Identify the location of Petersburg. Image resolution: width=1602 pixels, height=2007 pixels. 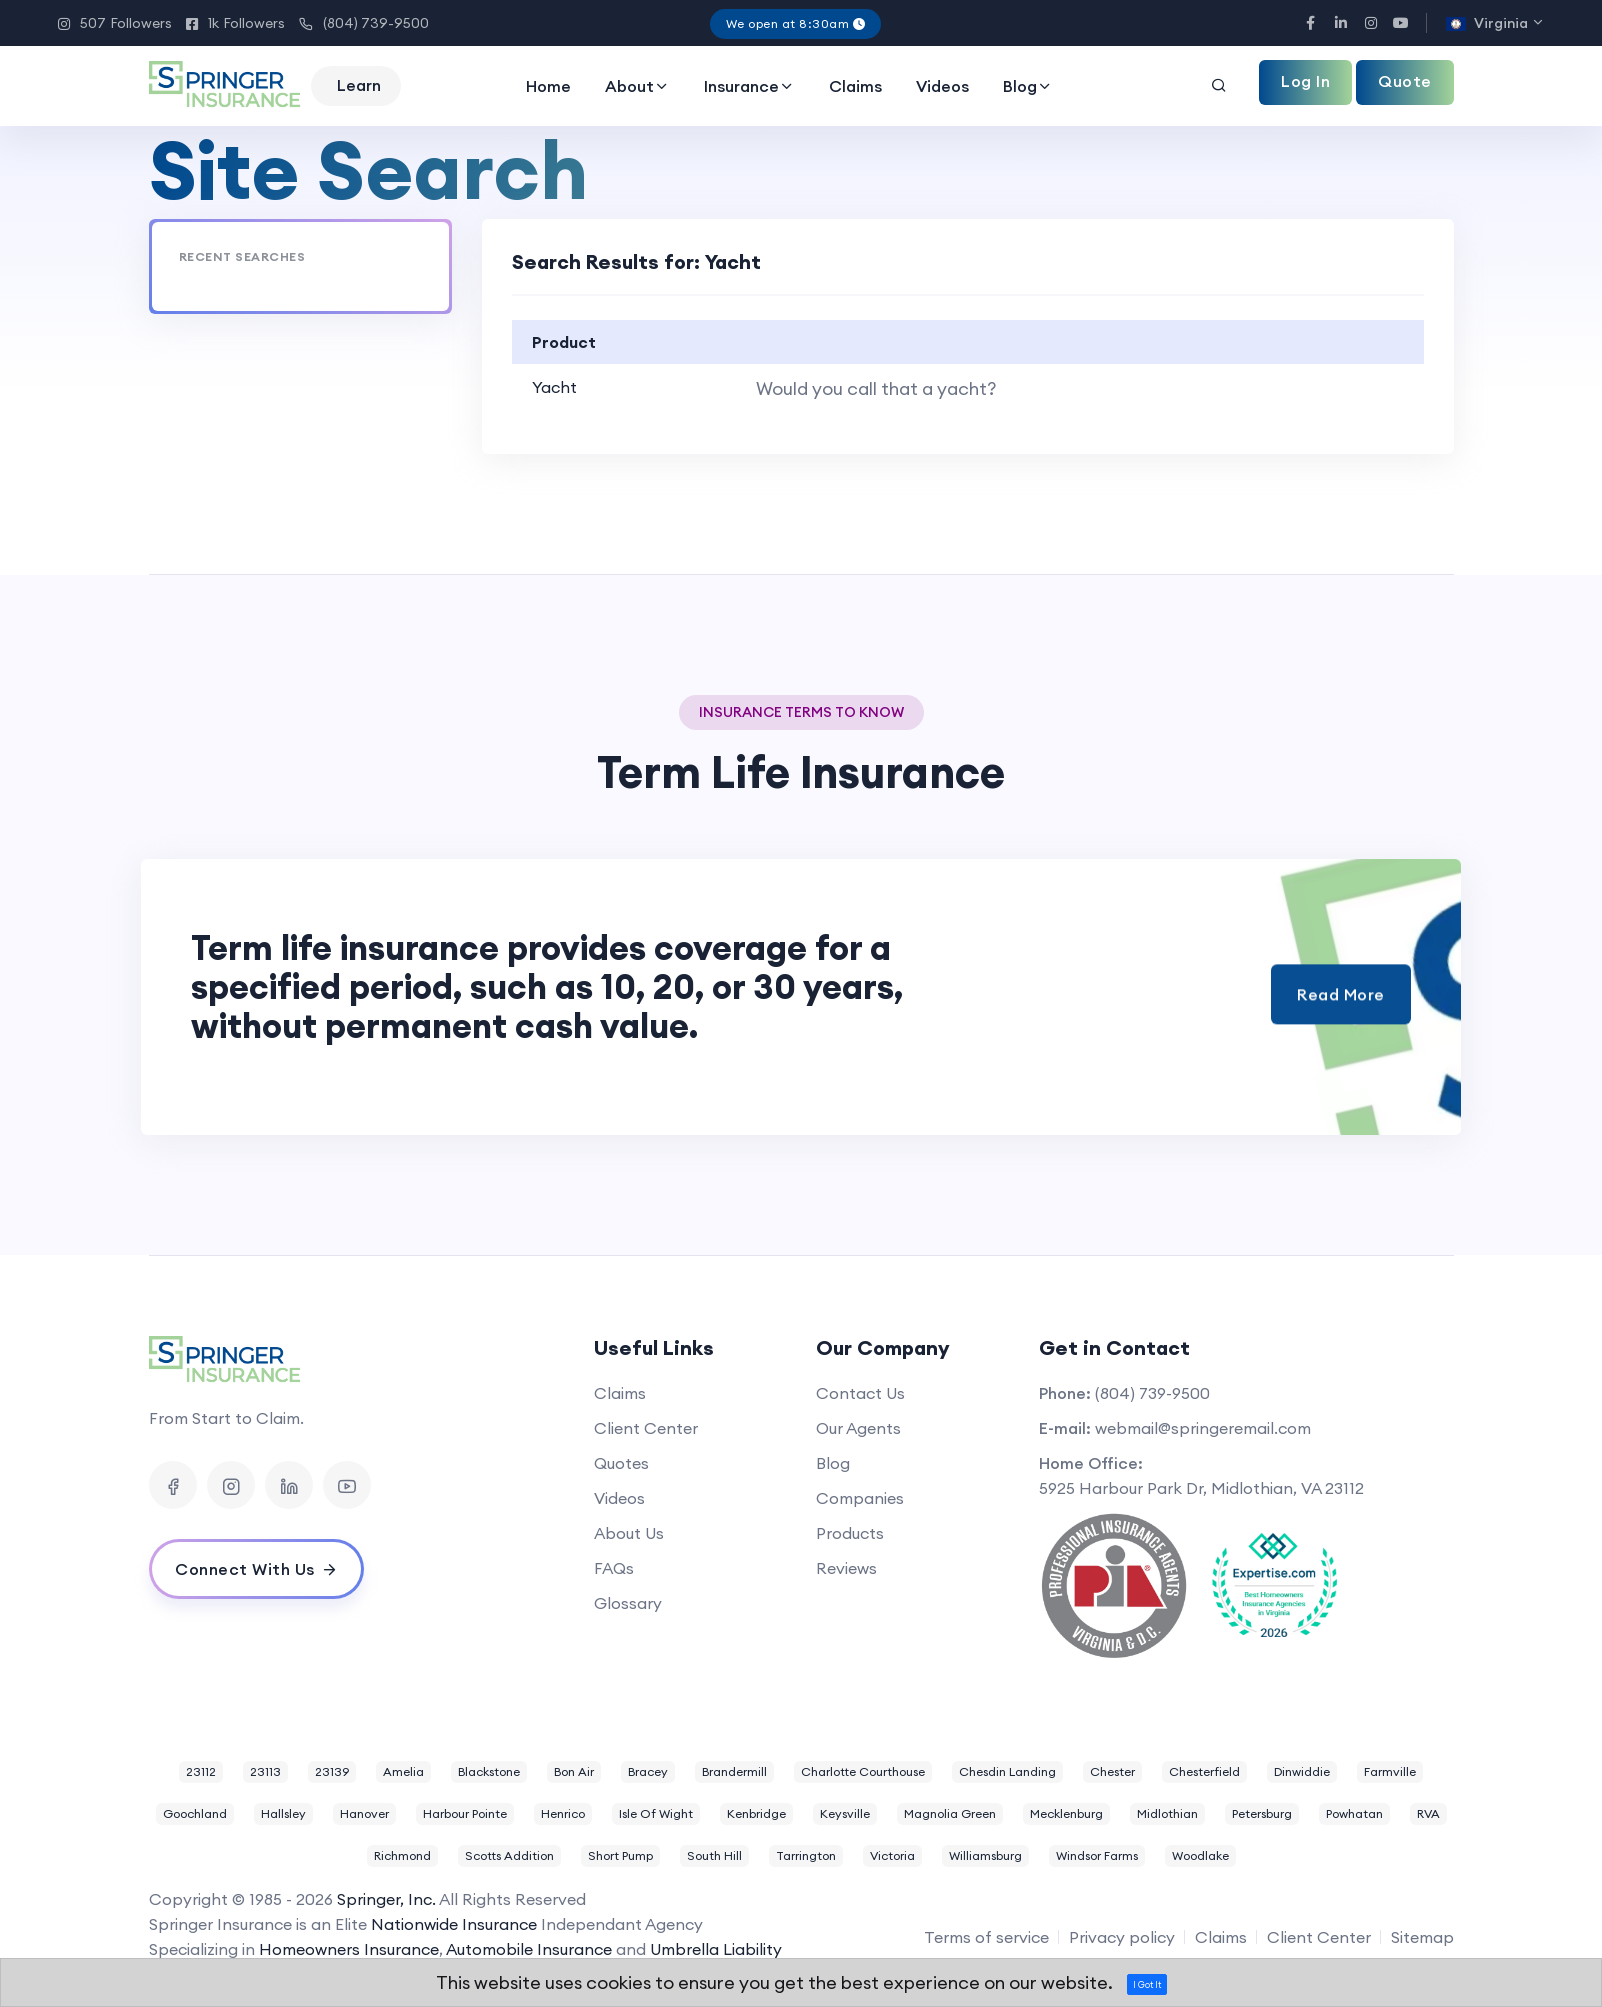
(1262, 1813).